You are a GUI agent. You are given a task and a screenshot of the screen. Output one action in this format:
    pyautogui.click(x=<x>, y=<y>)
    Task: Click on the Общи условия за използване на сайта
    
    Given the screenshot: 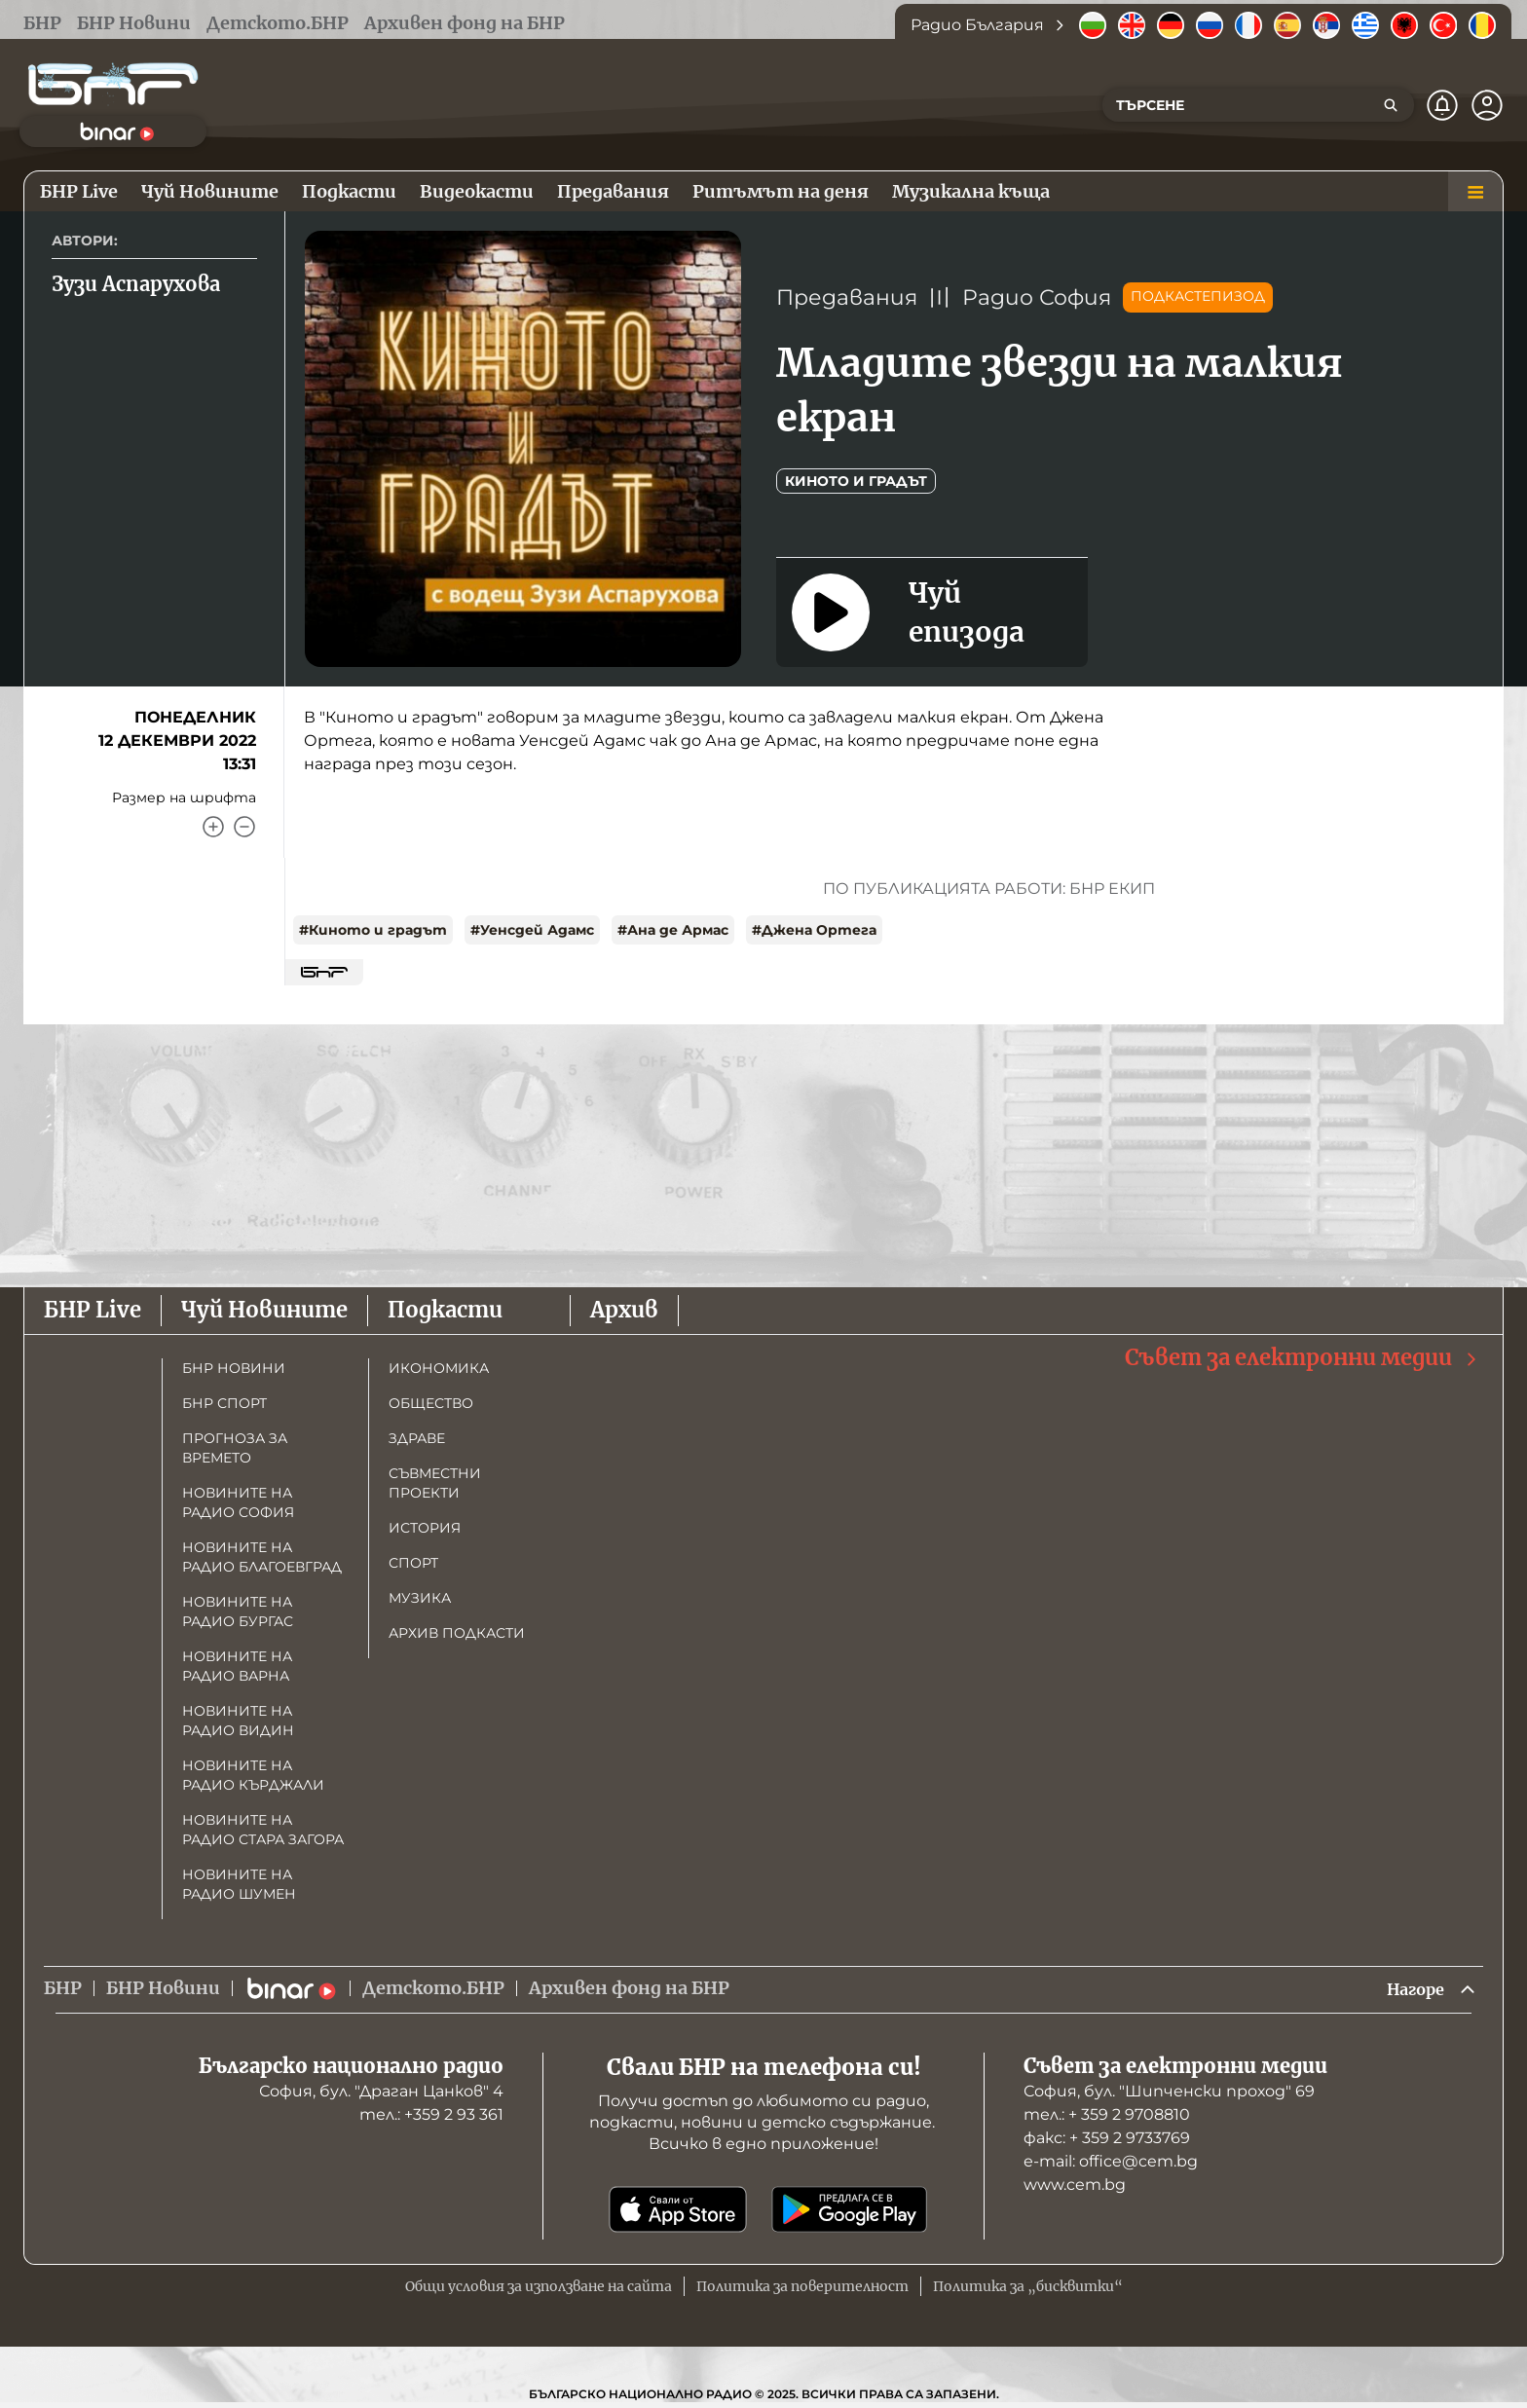 What is the action you would take?
    pyautogui.click(x=538, y=2288)
    